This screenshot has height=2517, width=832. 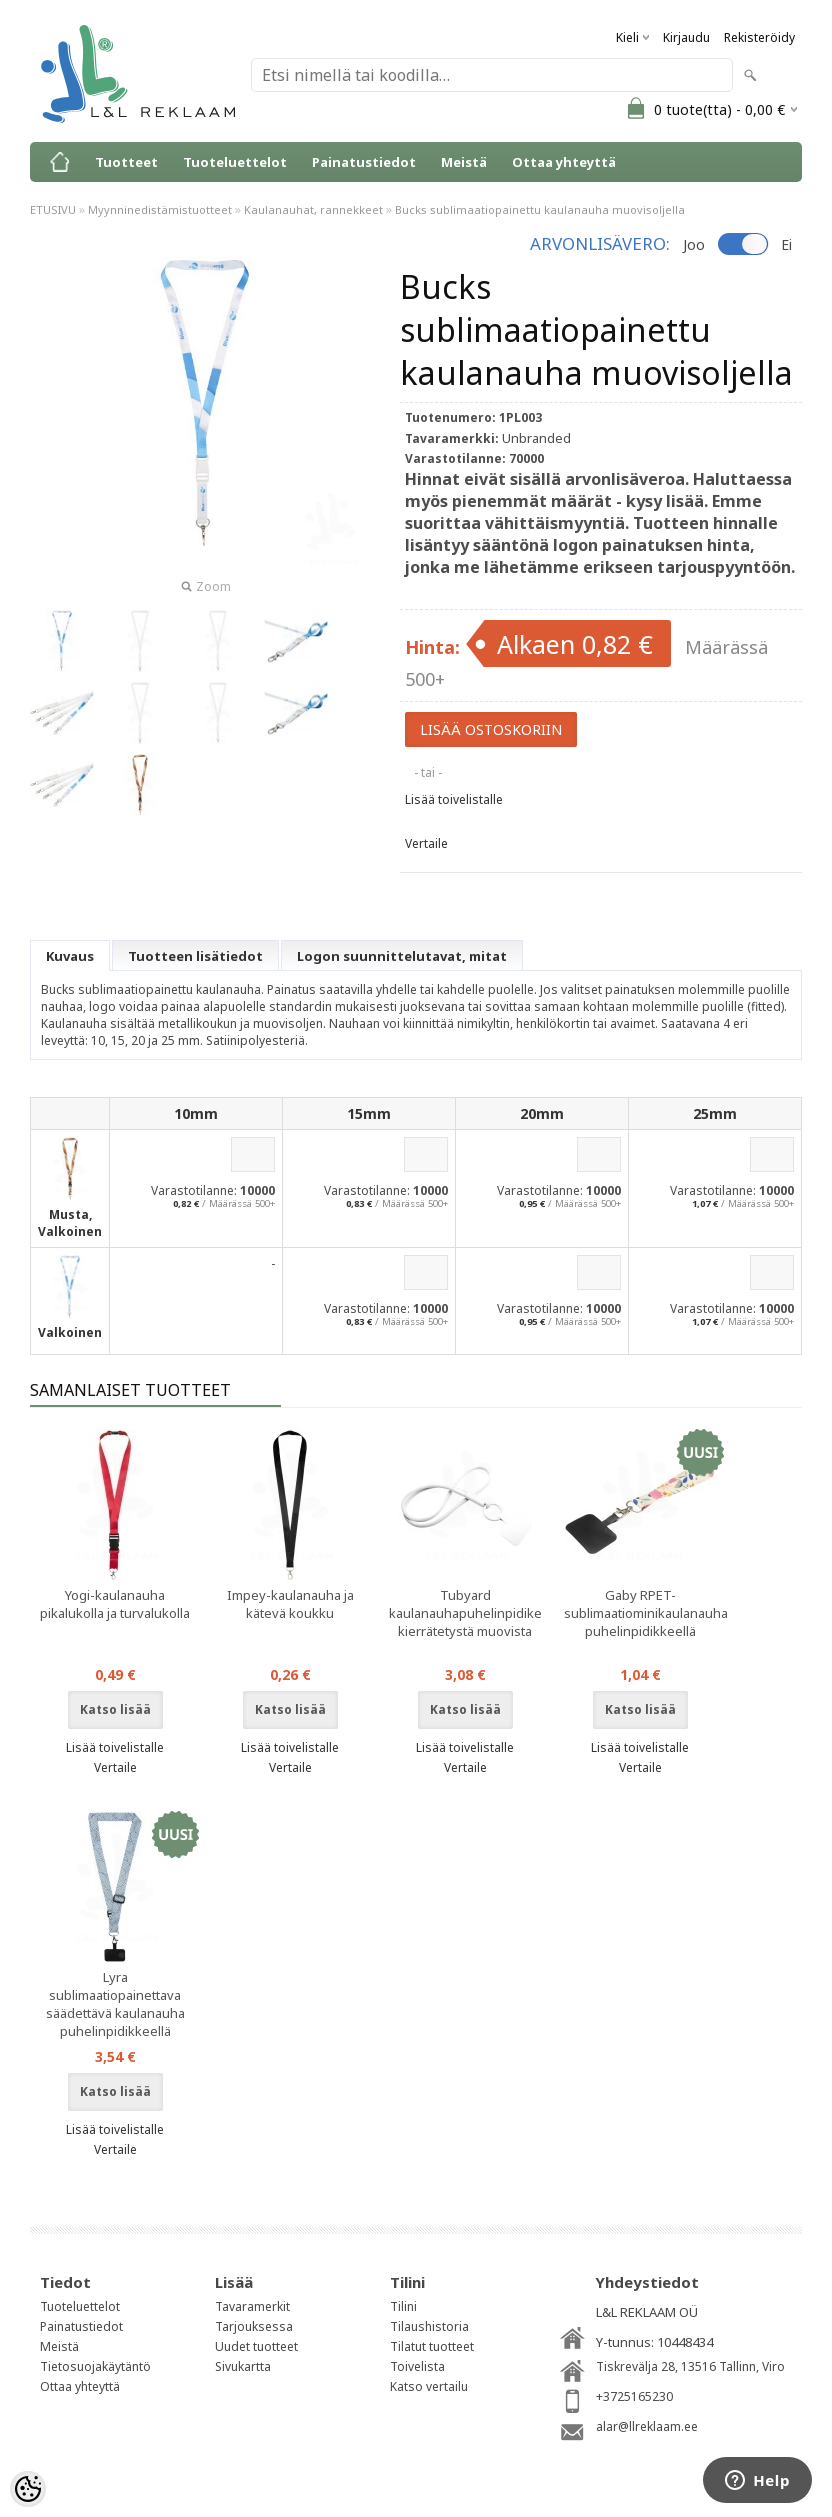 I want to click on Tilaushistoria, so click(x=429, y=2326).